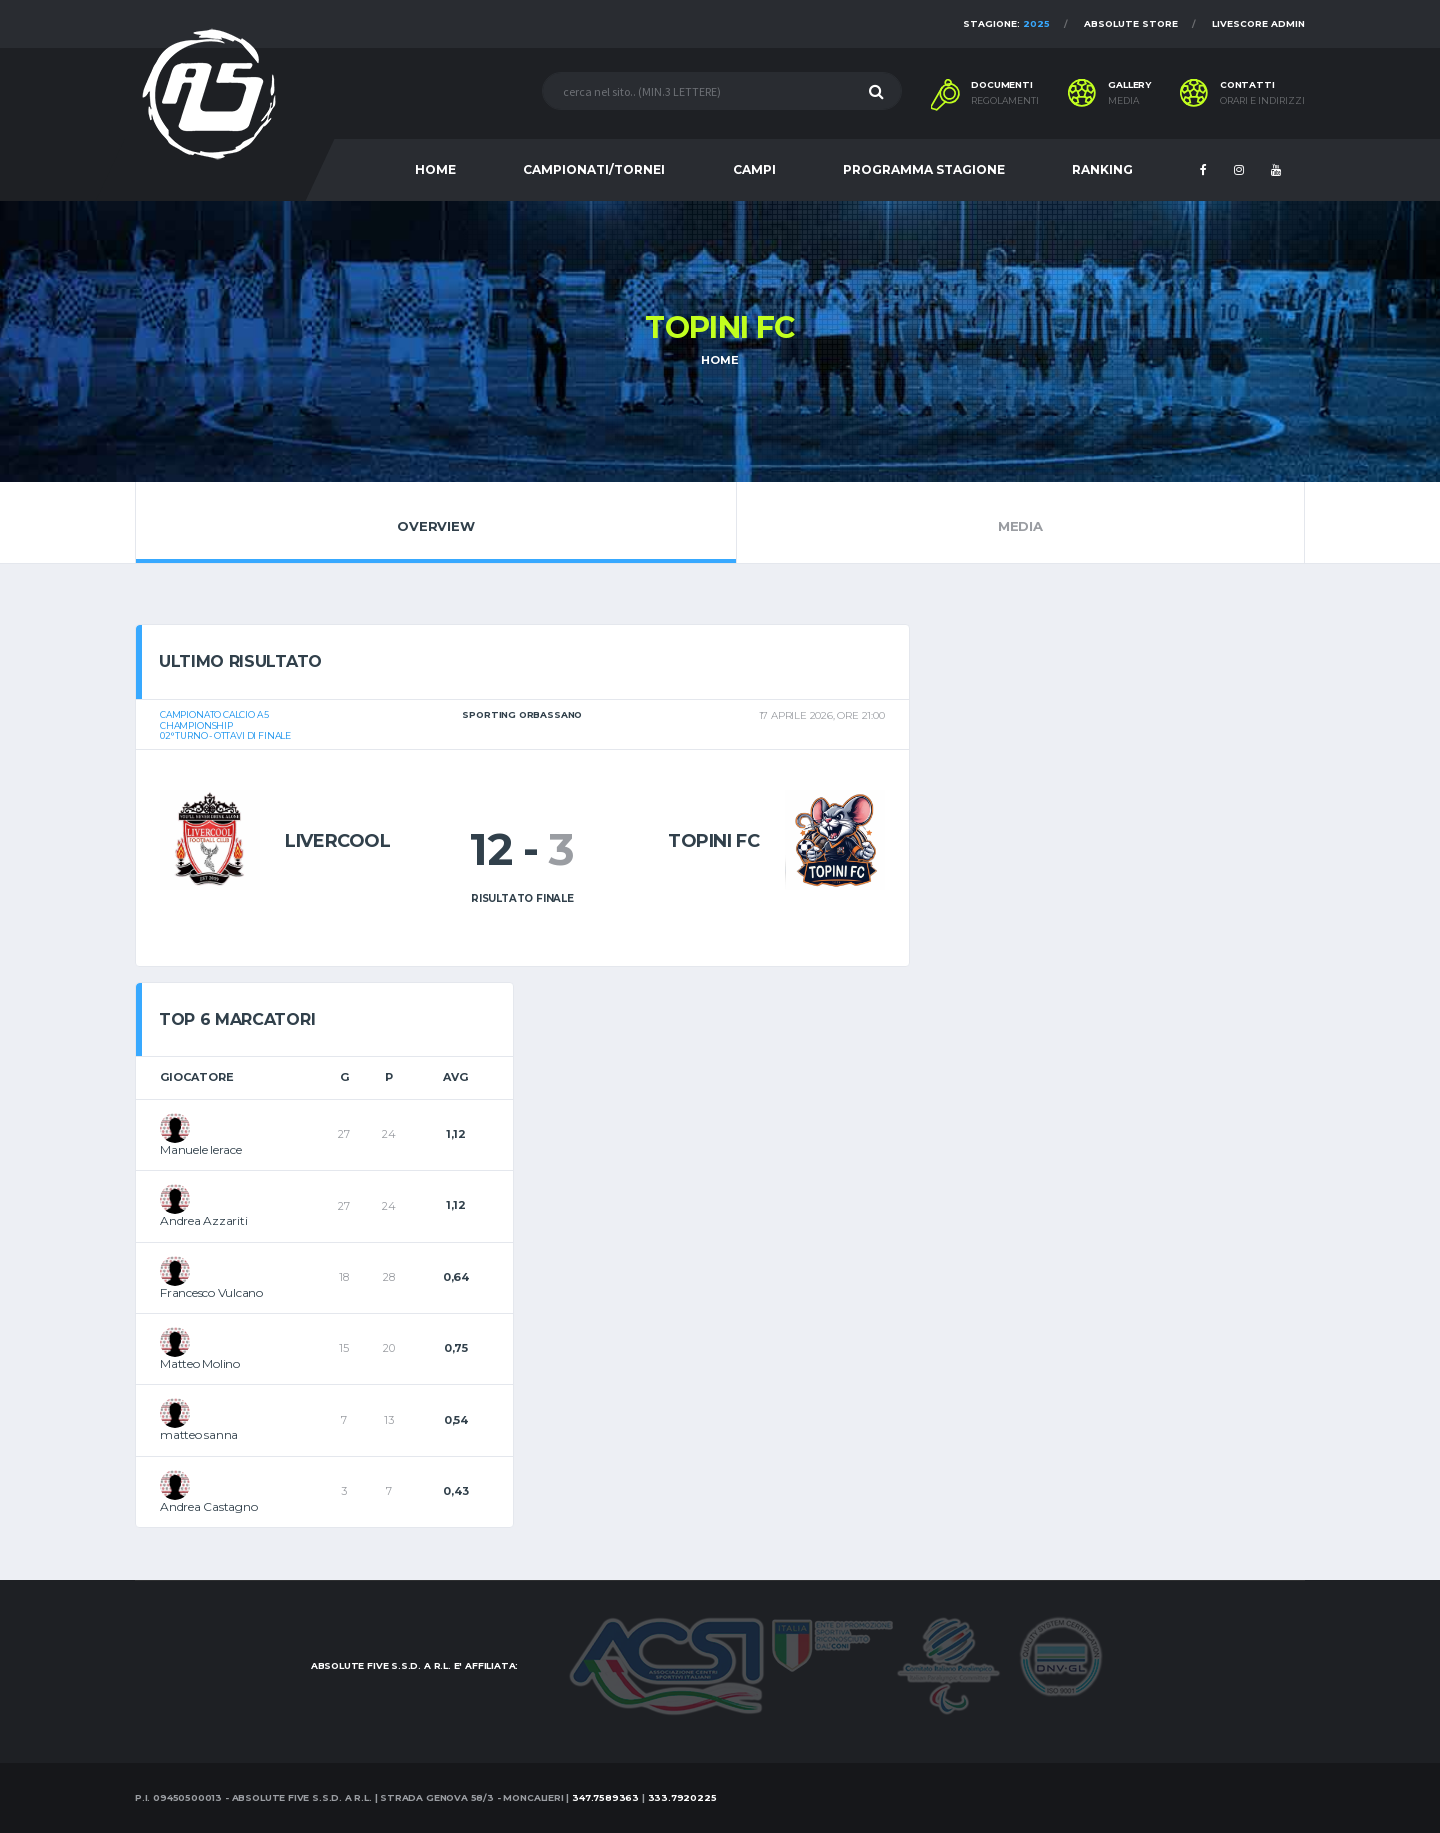 This screenshot has width=1440, height=1833. What do you see at coordinates (719, 360) in the screenshot?
I see `Home` at bounding box center [719, 360].